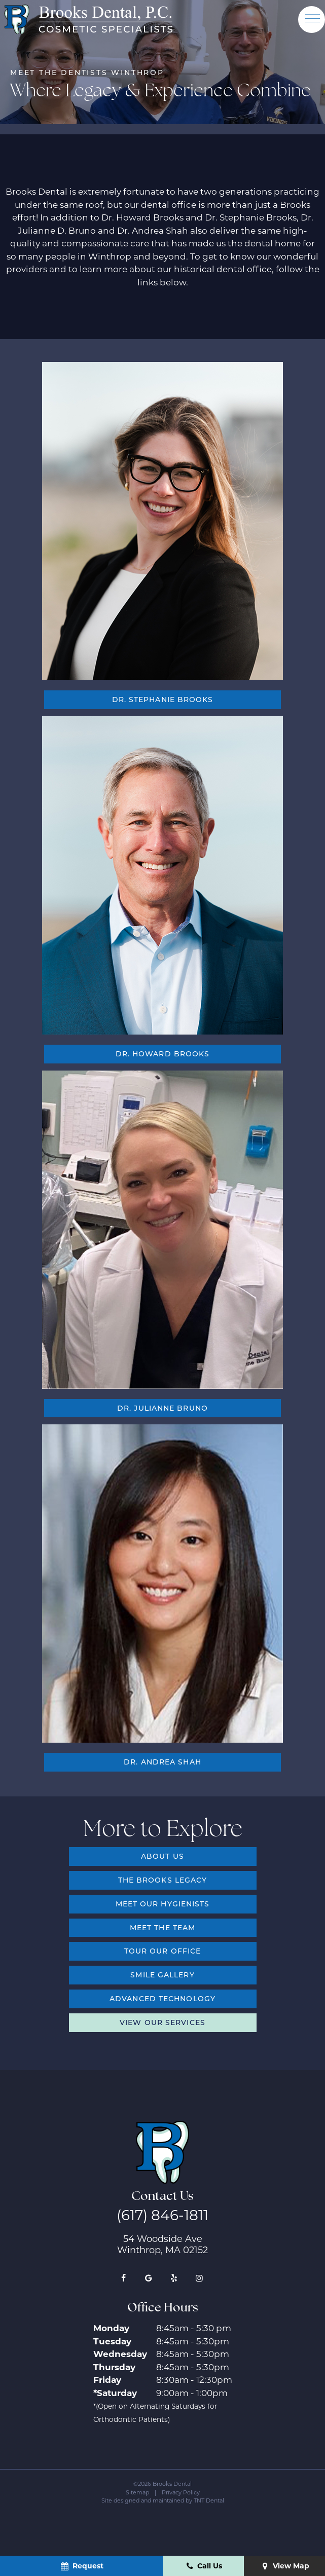  I want to click on Meet Our Hygienists, so click(163, 1903).